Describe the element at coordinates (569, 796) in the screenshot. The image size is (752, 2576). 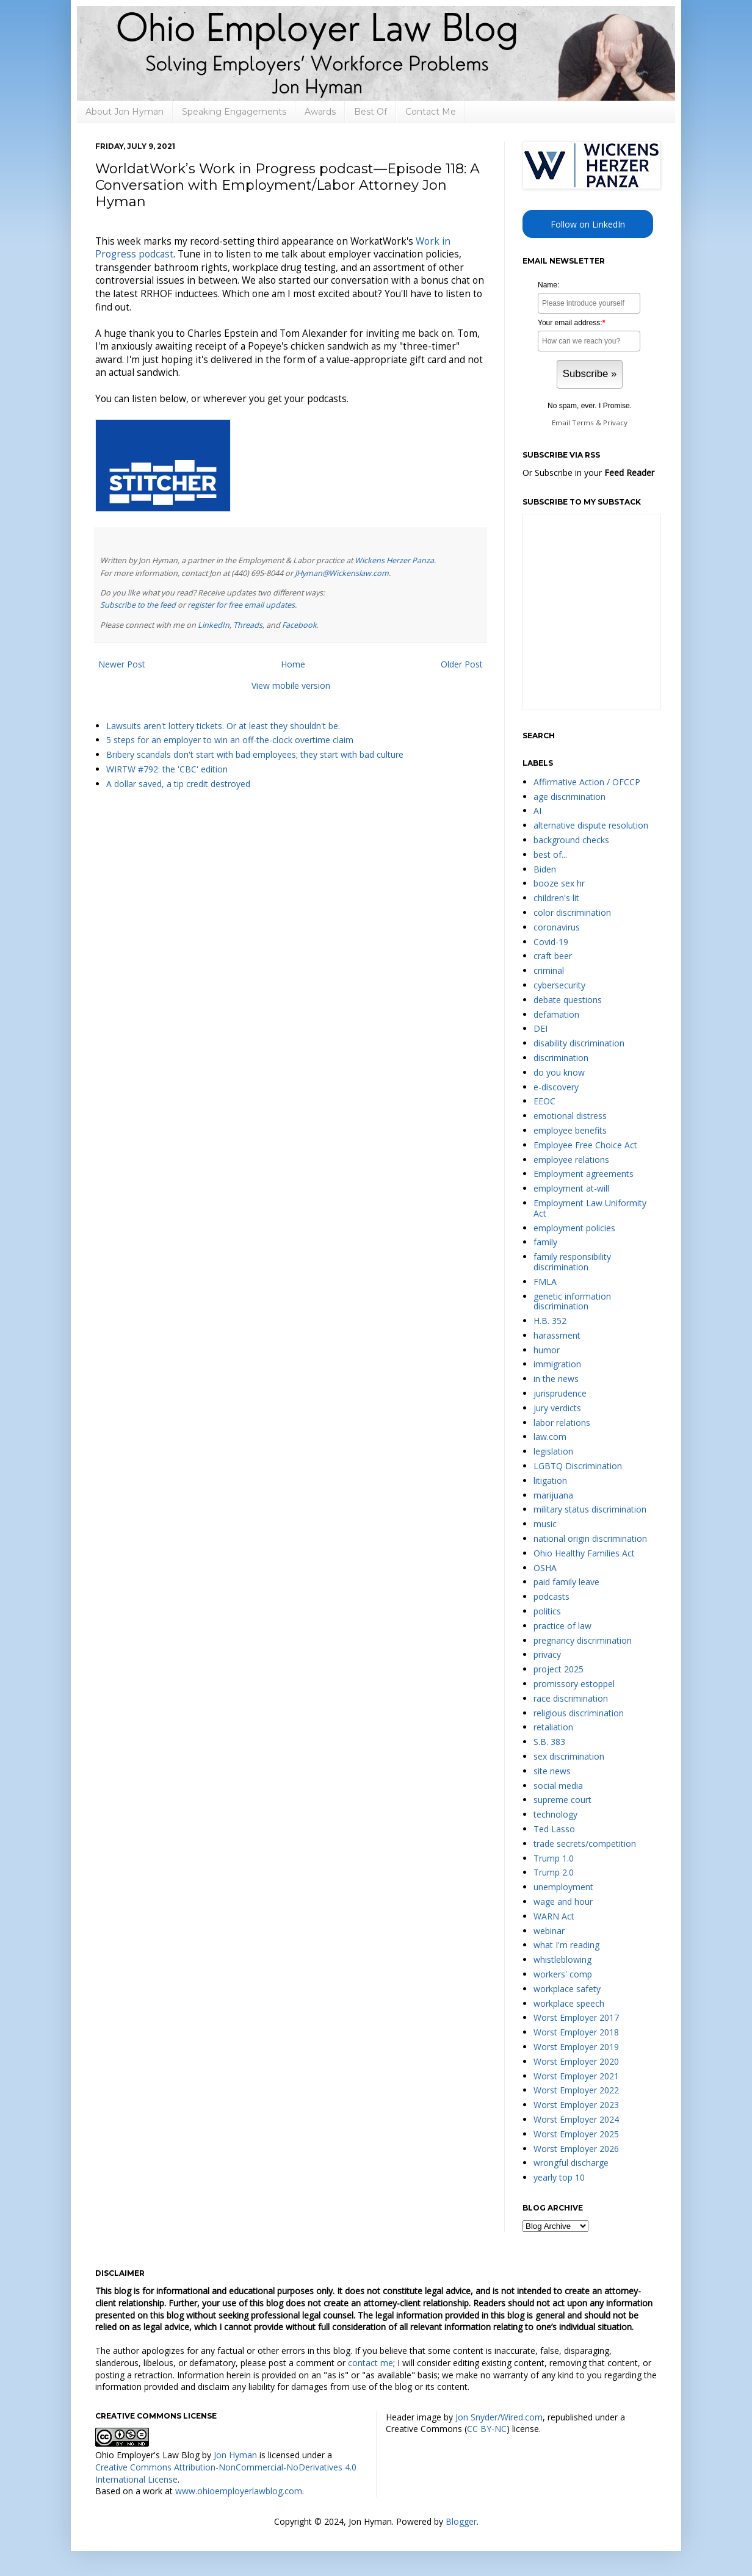
I see `age discrimination` at that location.